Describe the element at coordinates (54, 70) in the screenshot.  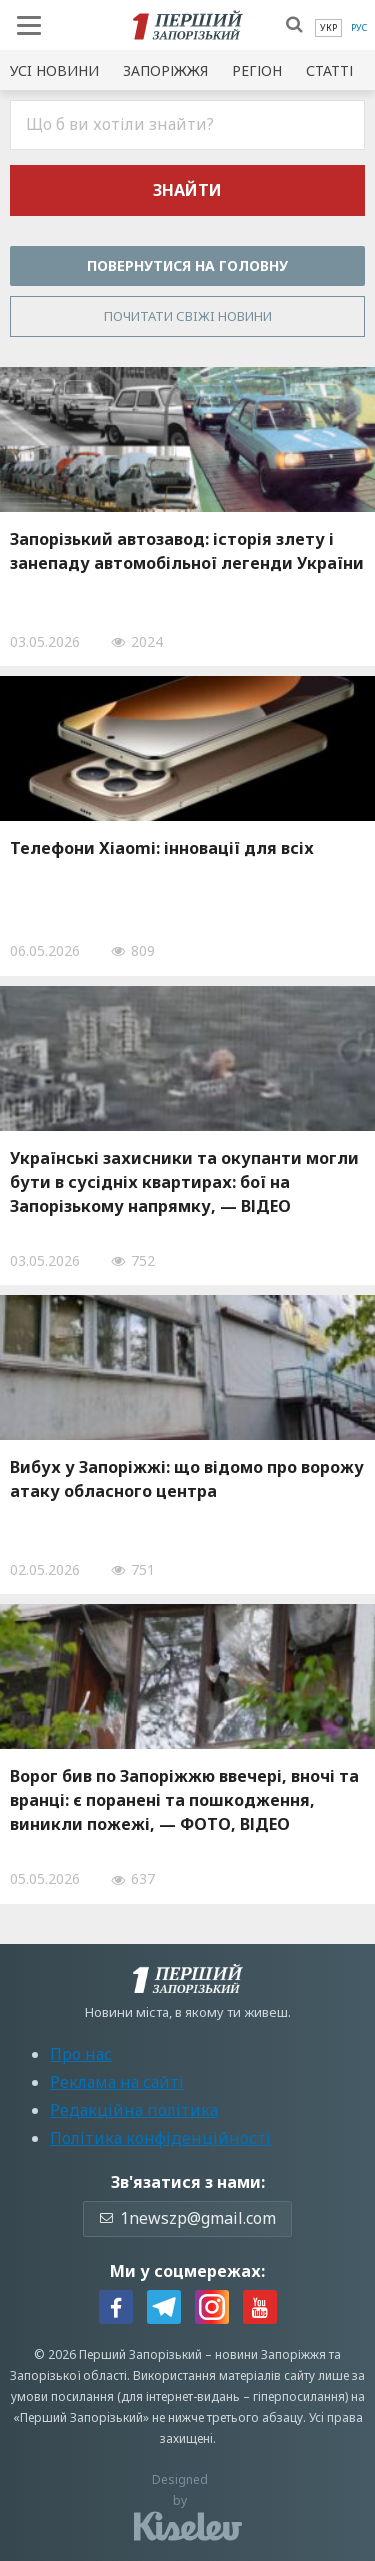
I see `Усi новини` at that location.